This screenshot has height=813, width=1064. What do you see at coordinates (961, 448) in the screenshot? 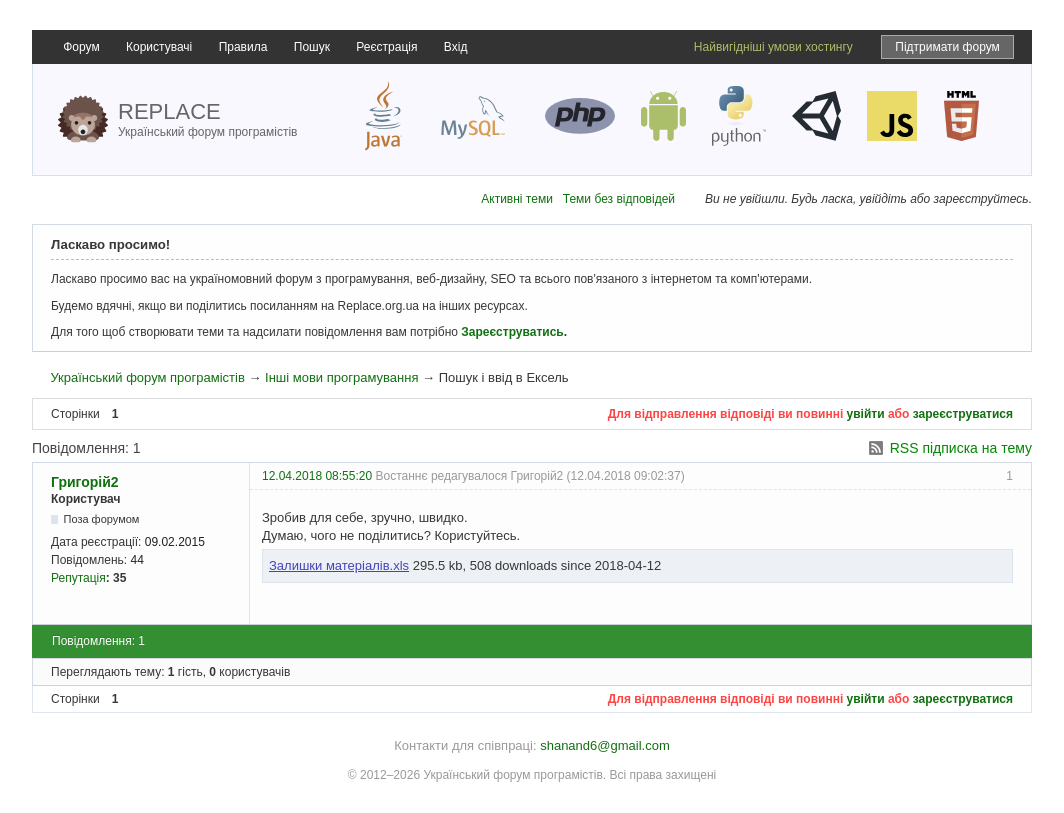
I see `RSS підписка на тему` at bounding box center [961, 448].